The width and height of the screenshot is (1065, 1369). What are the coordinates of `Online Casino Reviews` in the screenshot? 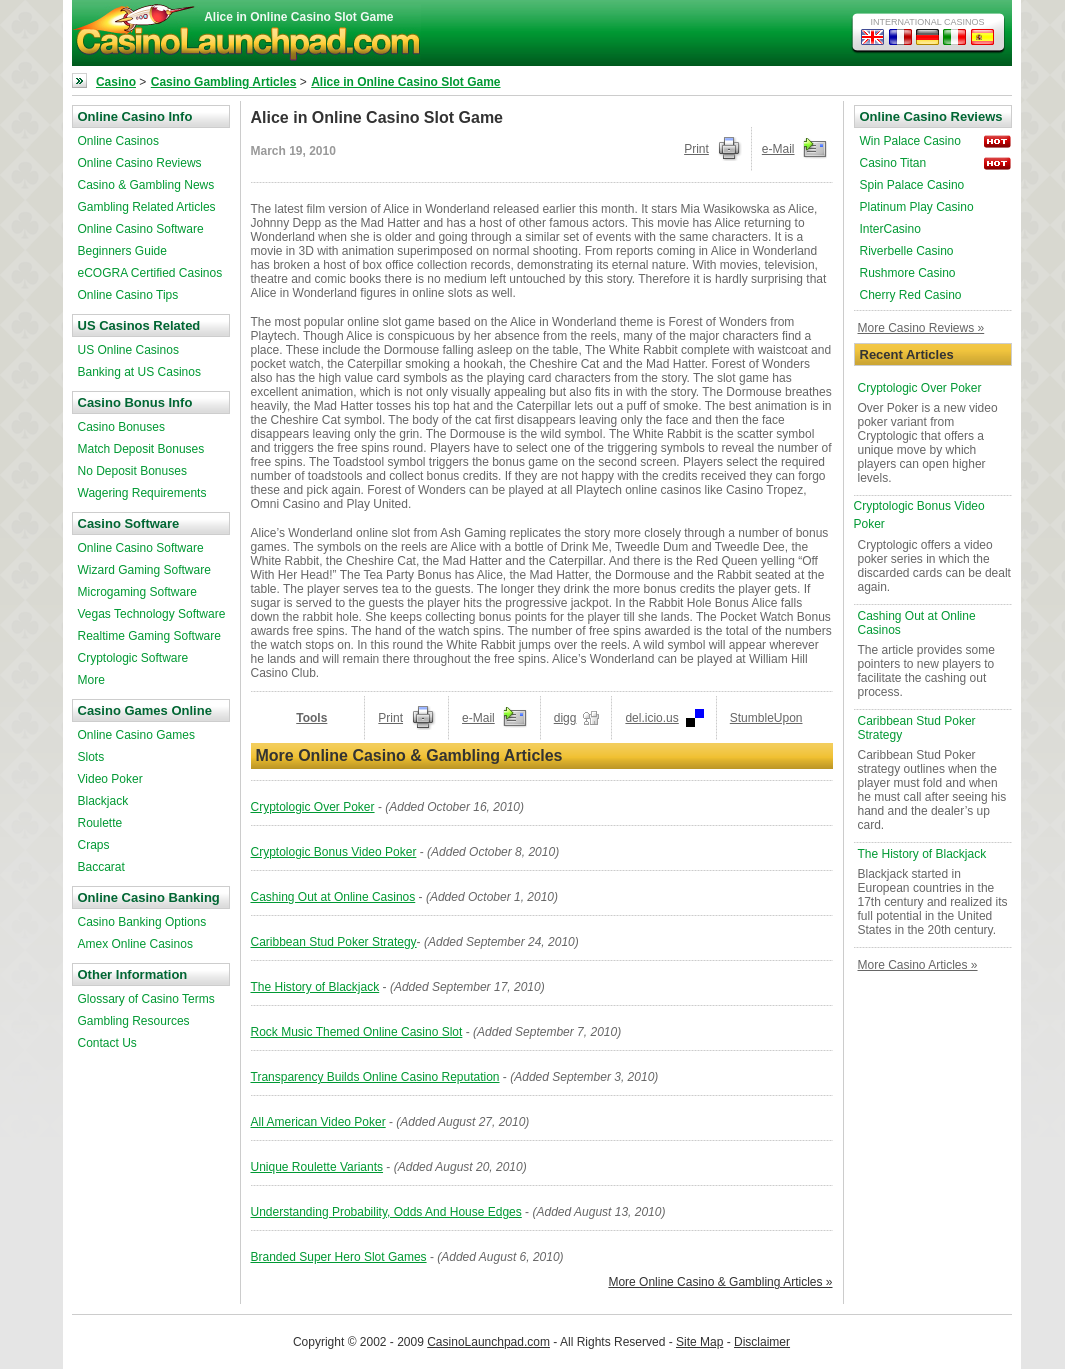 It's located at (140, 163).